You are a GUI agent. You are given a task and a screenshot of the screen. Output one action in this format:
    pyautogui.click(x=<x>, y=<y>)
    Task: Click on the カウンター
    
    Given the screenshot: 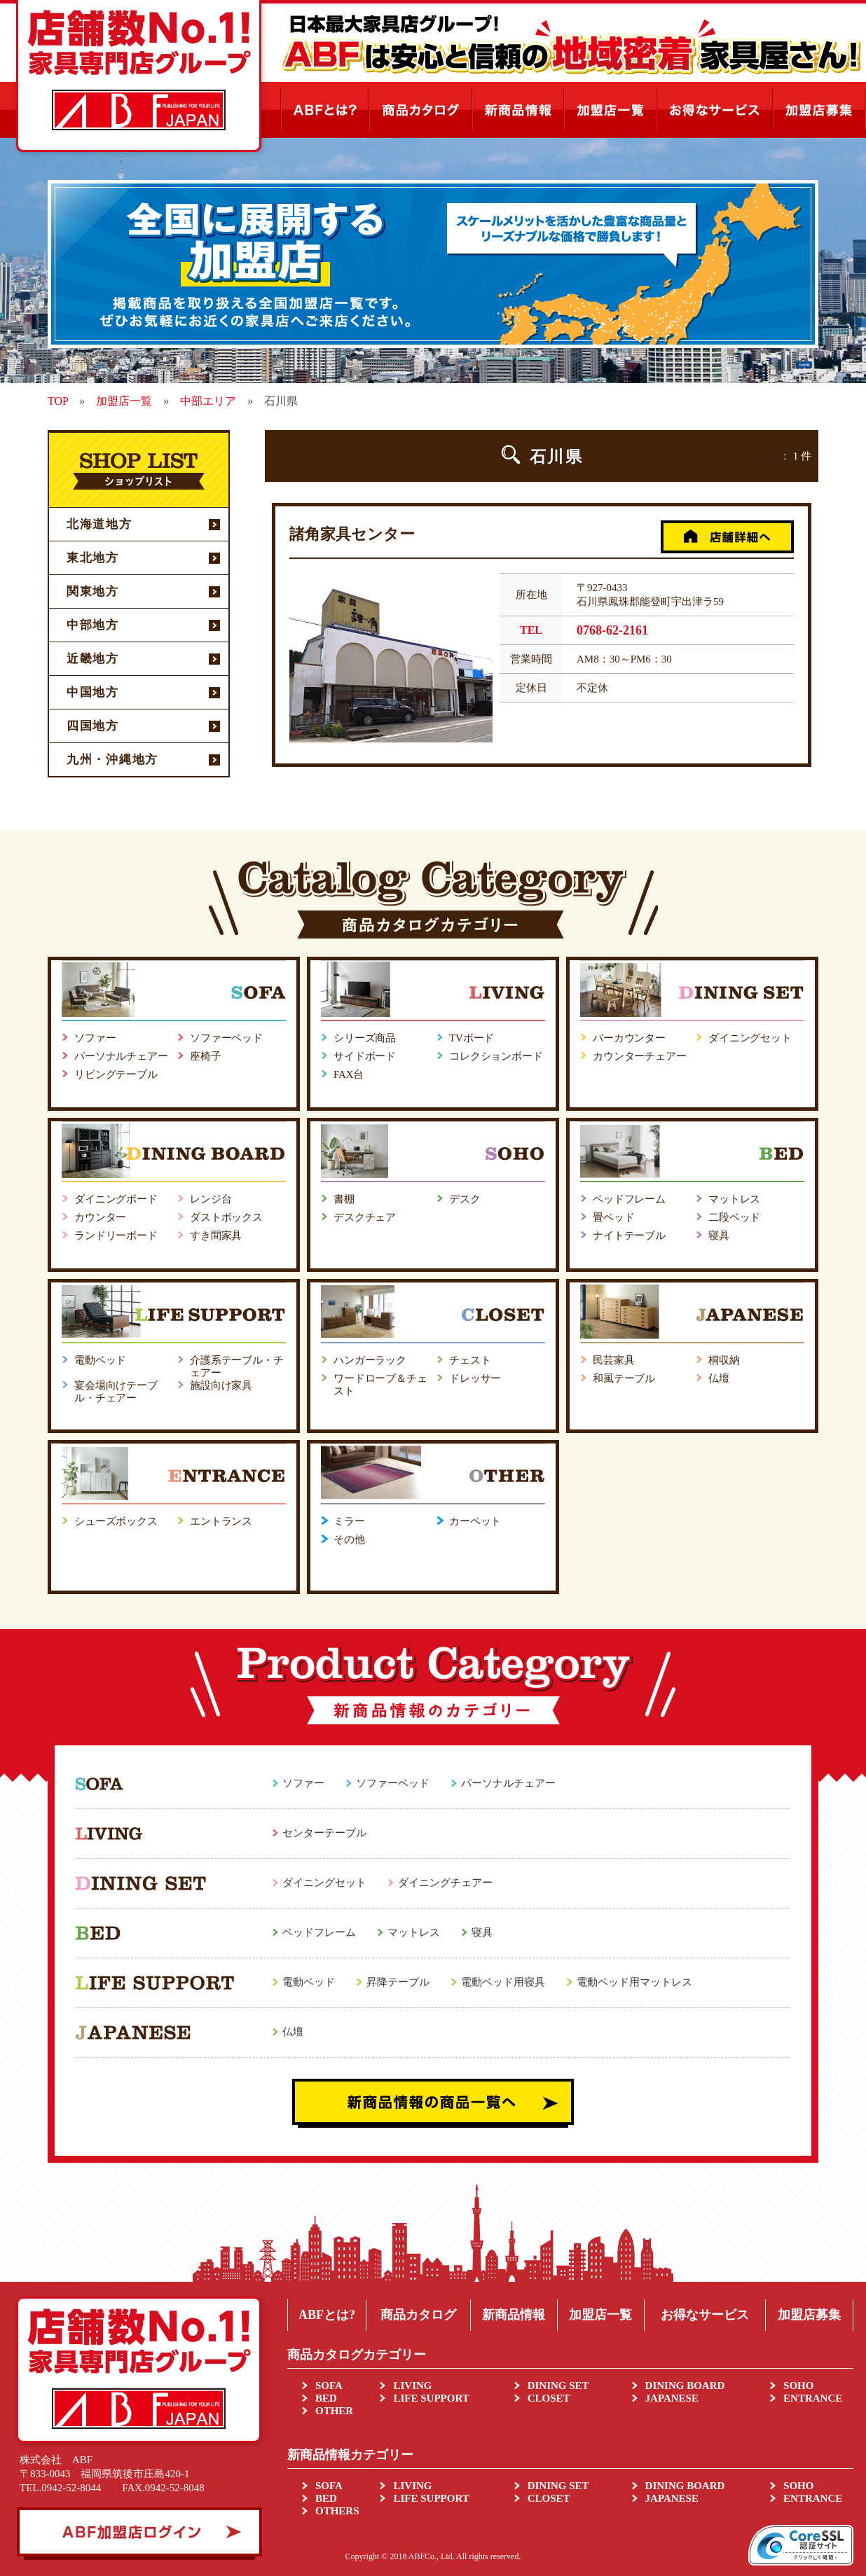 What is the action you would take?
    pyautogui.click(x=100, y=1217)
    